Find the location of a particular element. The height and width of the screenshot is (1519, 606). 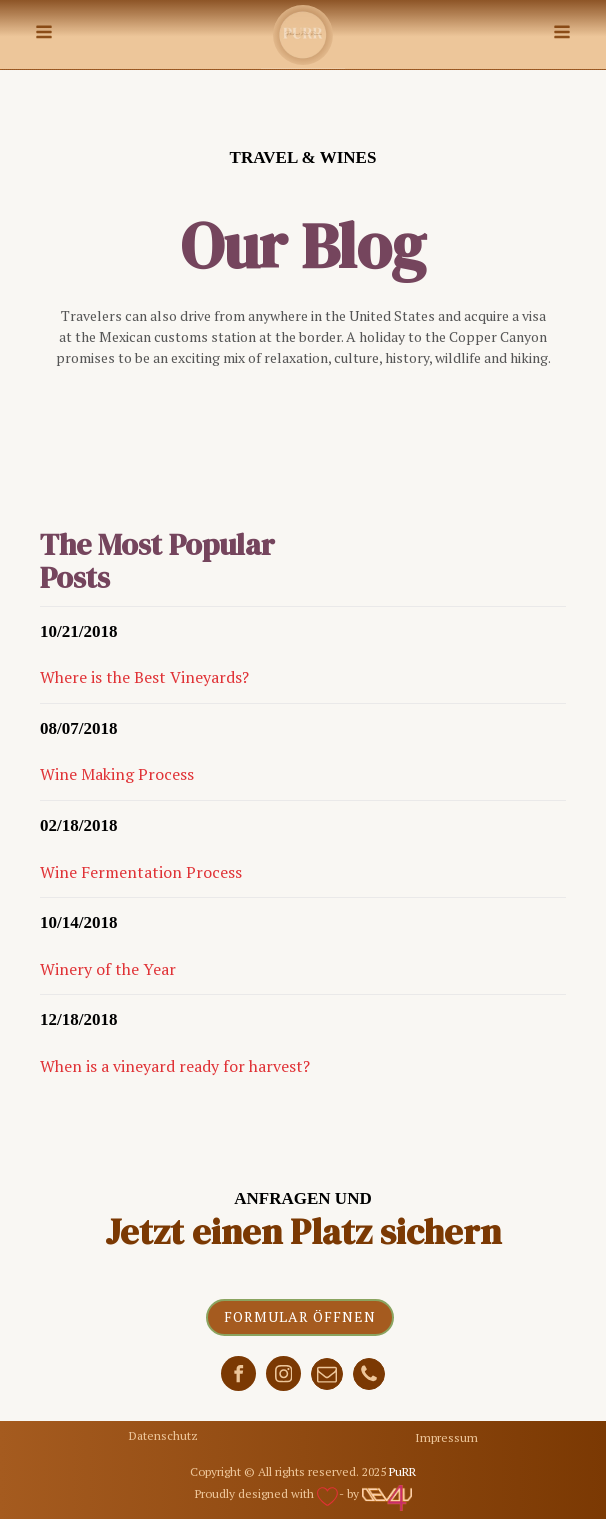

Wine Making Process is located at coordinates (117, 774).